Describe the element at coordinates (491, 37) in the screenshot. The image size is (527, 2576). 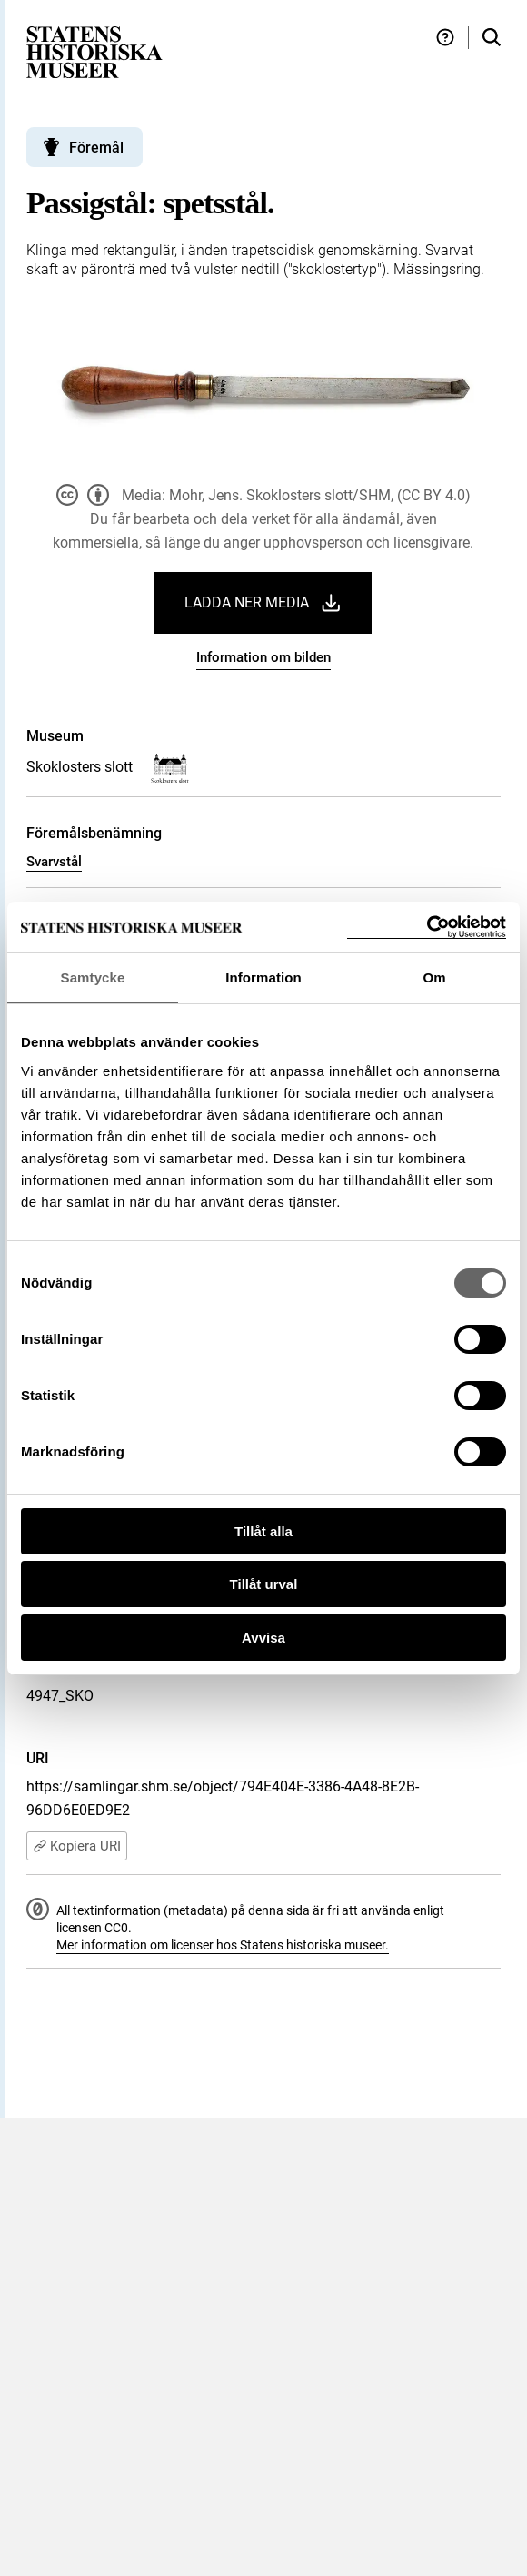
I see `[Sök i samlingarna]` at that location.